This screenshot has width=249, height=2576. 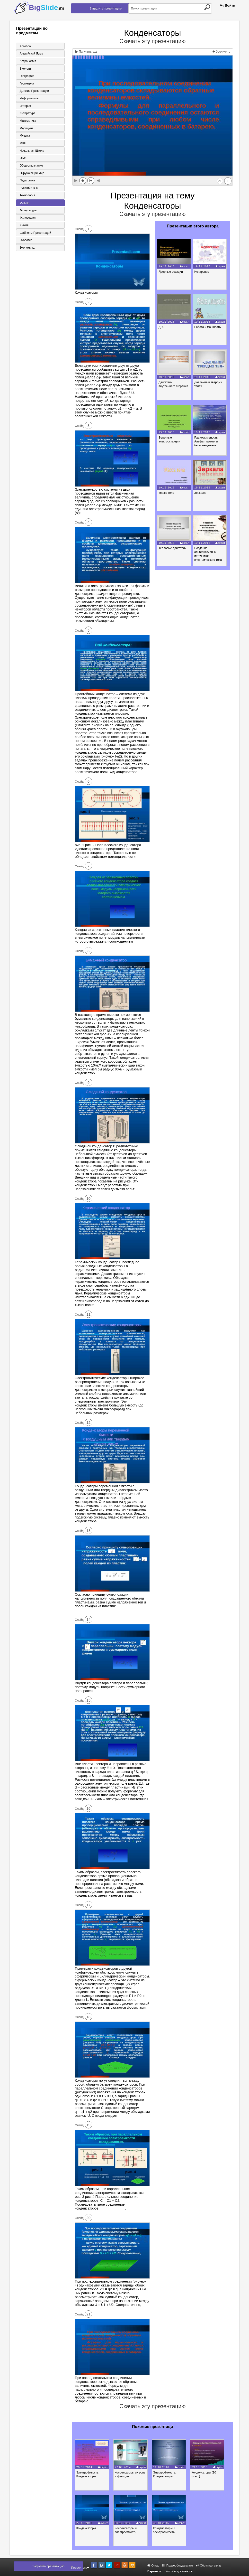 What do you see at coordinates (26, 76) in the screenshot?
I see `География` at bounding box center [26, 76].